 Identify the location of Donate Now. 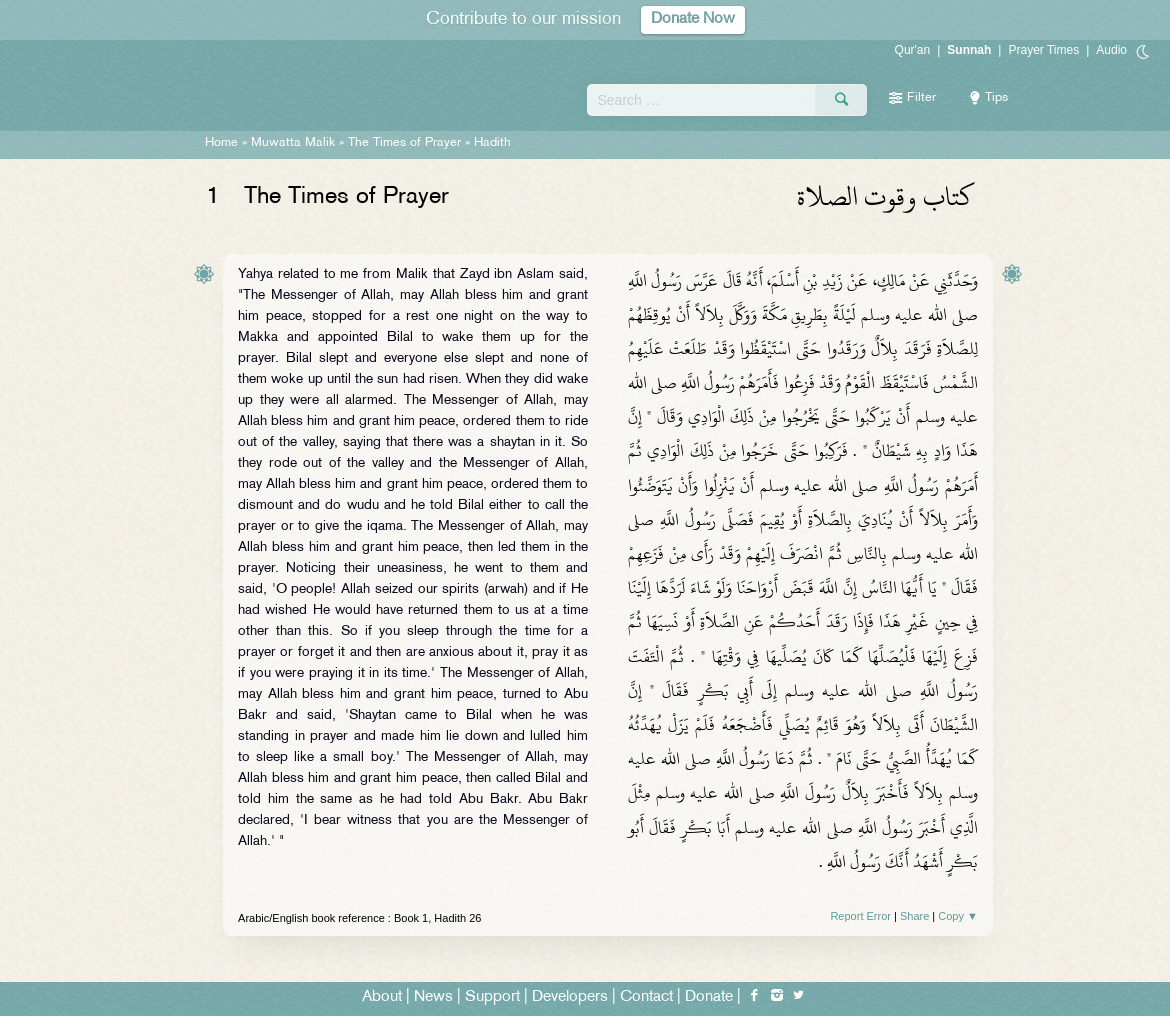
(693, 19).